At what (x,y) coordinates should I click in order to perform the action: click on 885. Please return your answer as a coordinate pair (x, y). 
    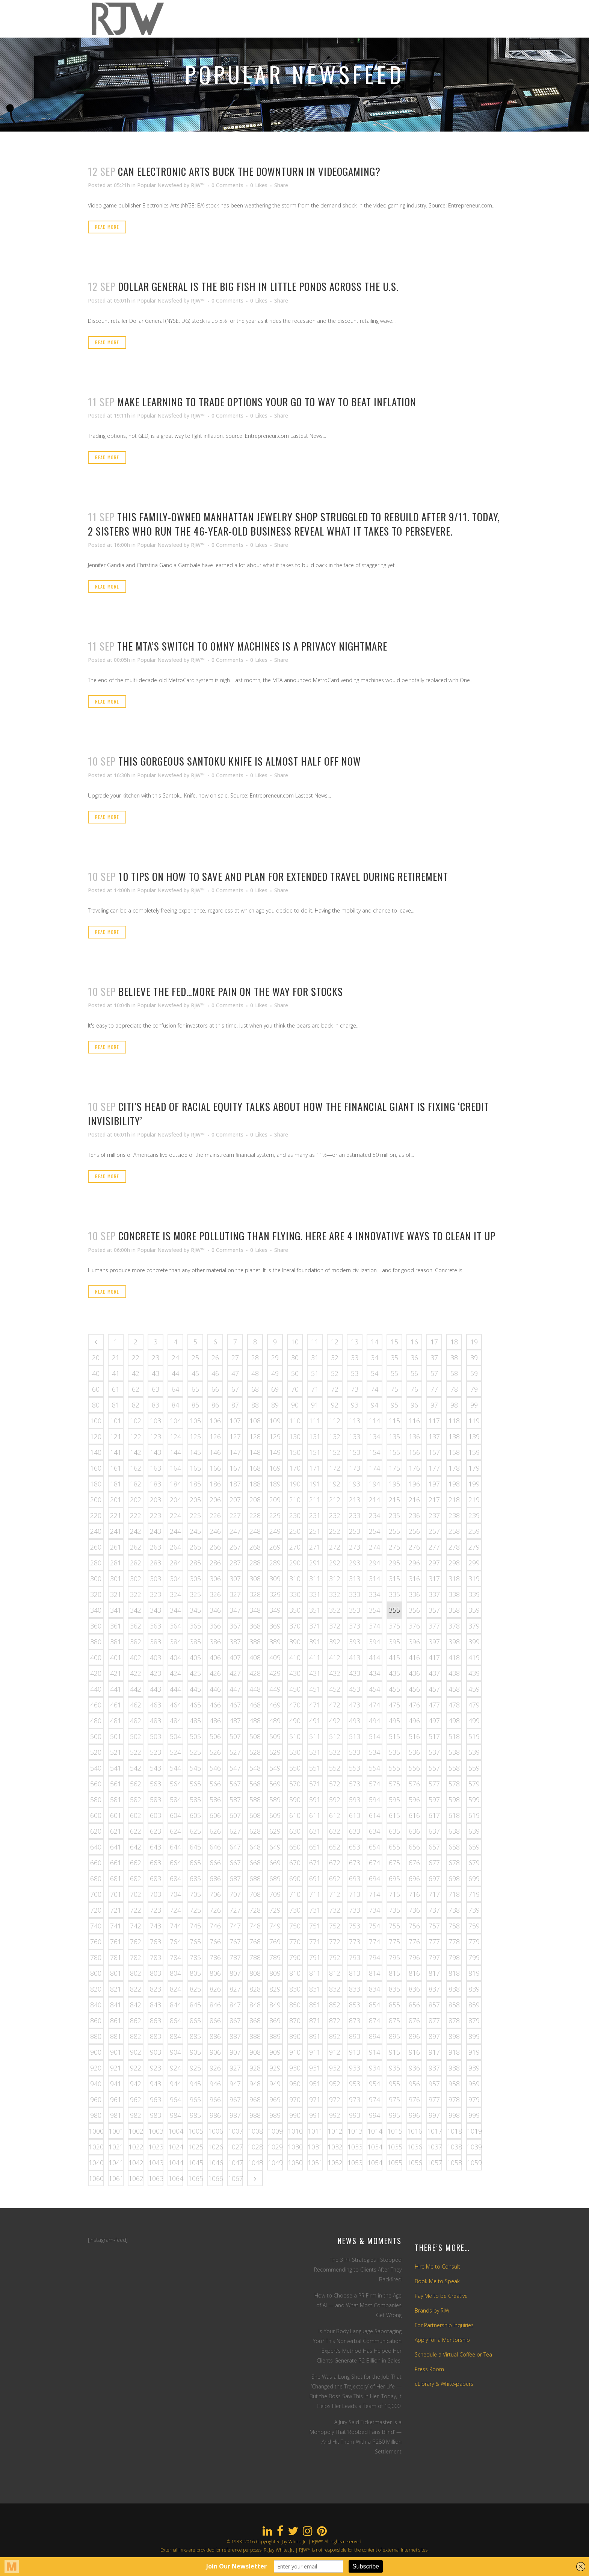
    Looking at the image, I should click on (195, 2036).